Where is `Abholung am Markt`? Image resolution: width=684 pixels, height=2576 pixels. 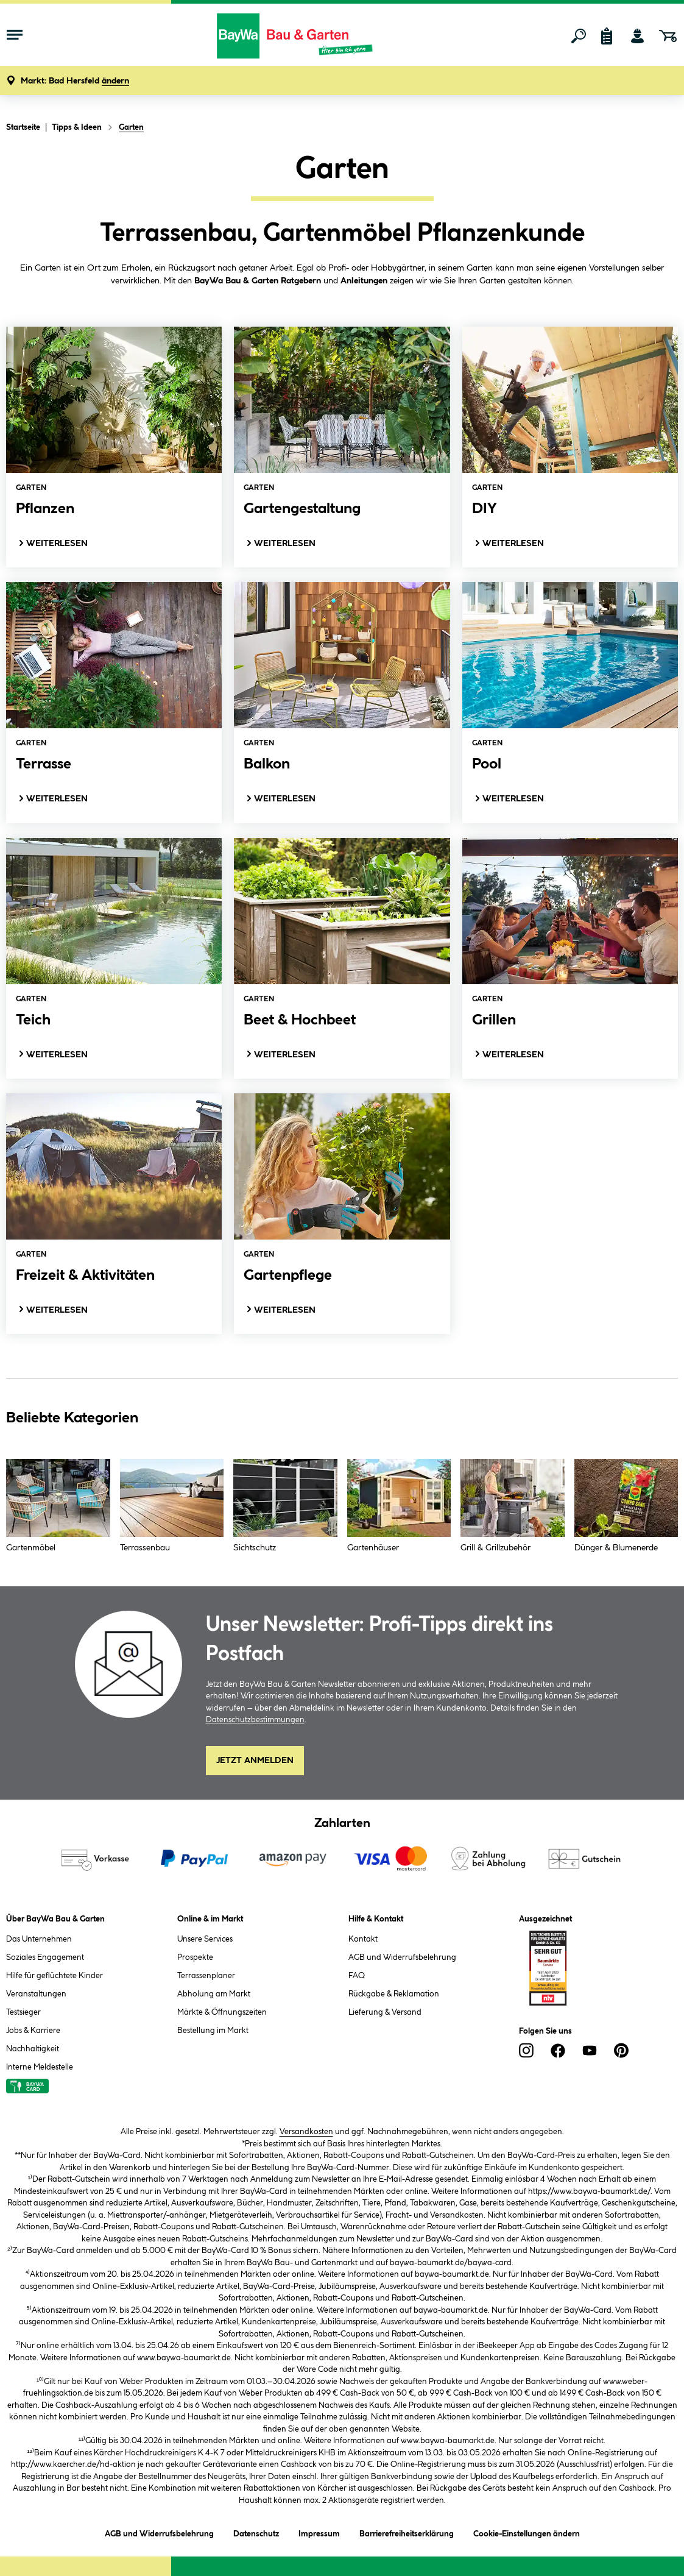 Abholung am Markt is located at coordinates (213, 1994).